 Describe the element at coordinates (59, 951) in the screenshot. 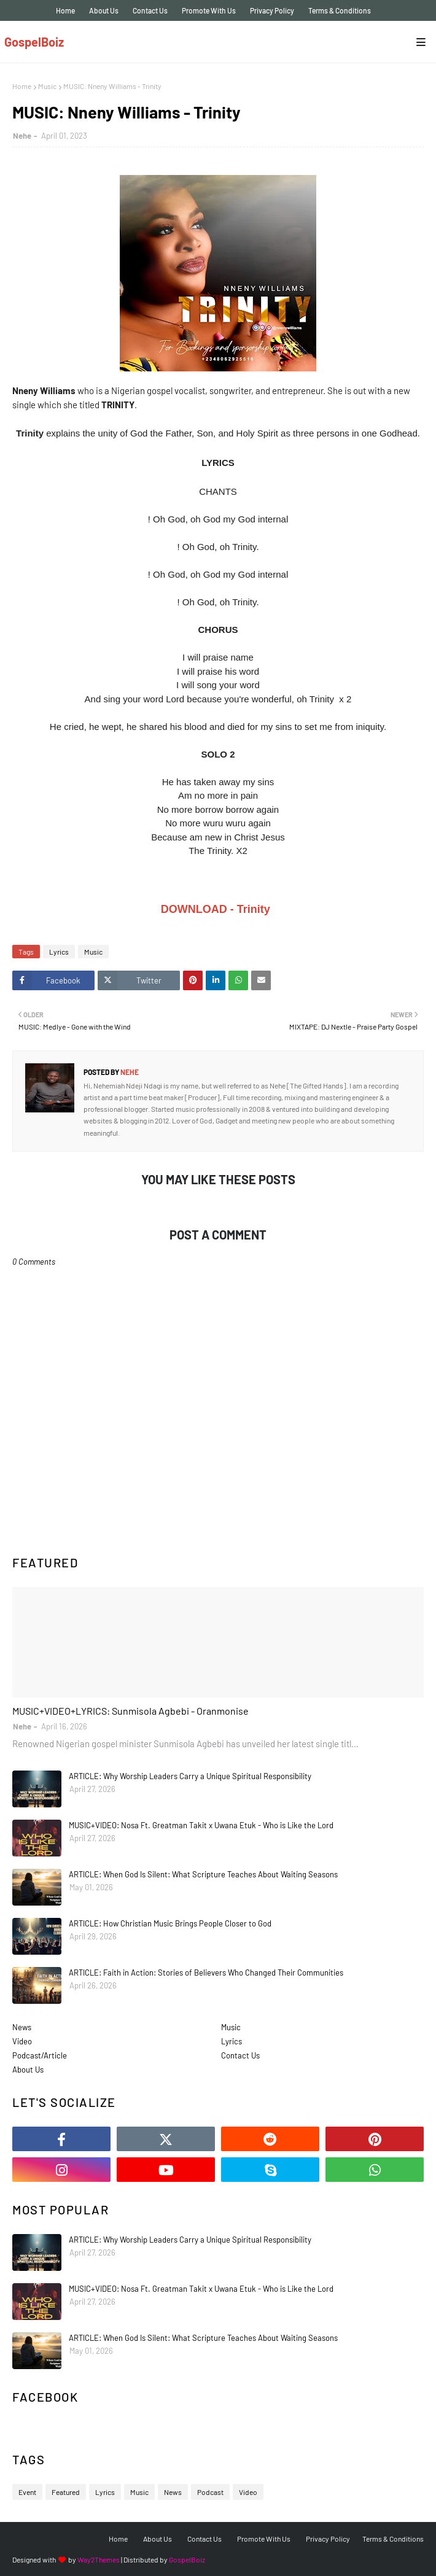

I see `Lyrics` at that location.